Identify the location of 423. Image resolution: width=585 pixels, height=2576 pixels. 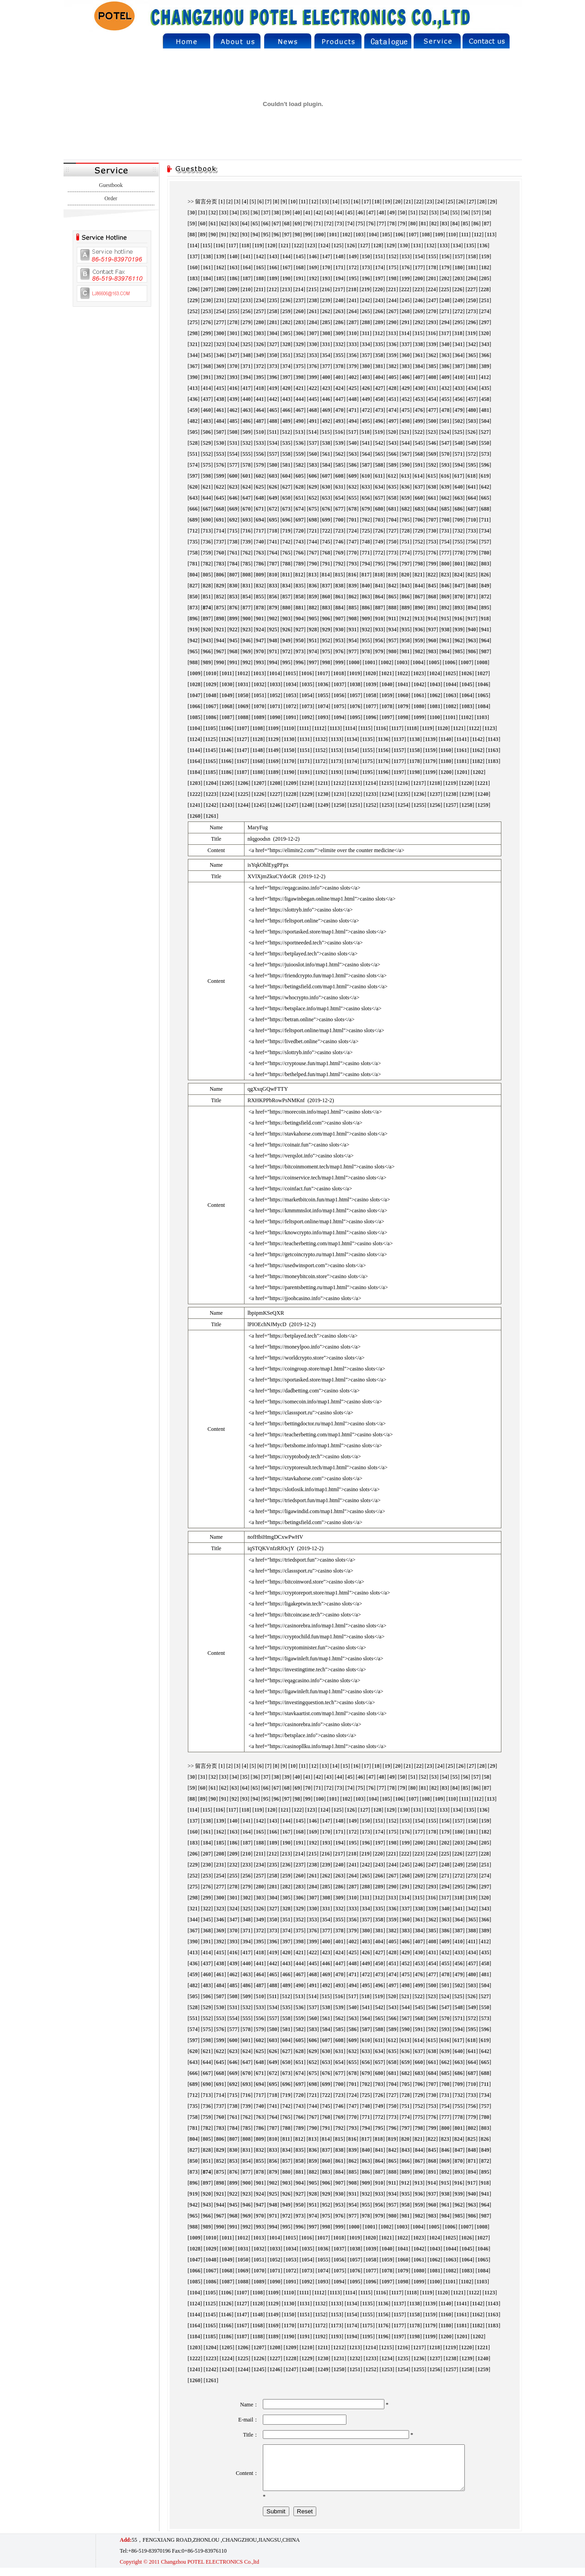
(326, 388).